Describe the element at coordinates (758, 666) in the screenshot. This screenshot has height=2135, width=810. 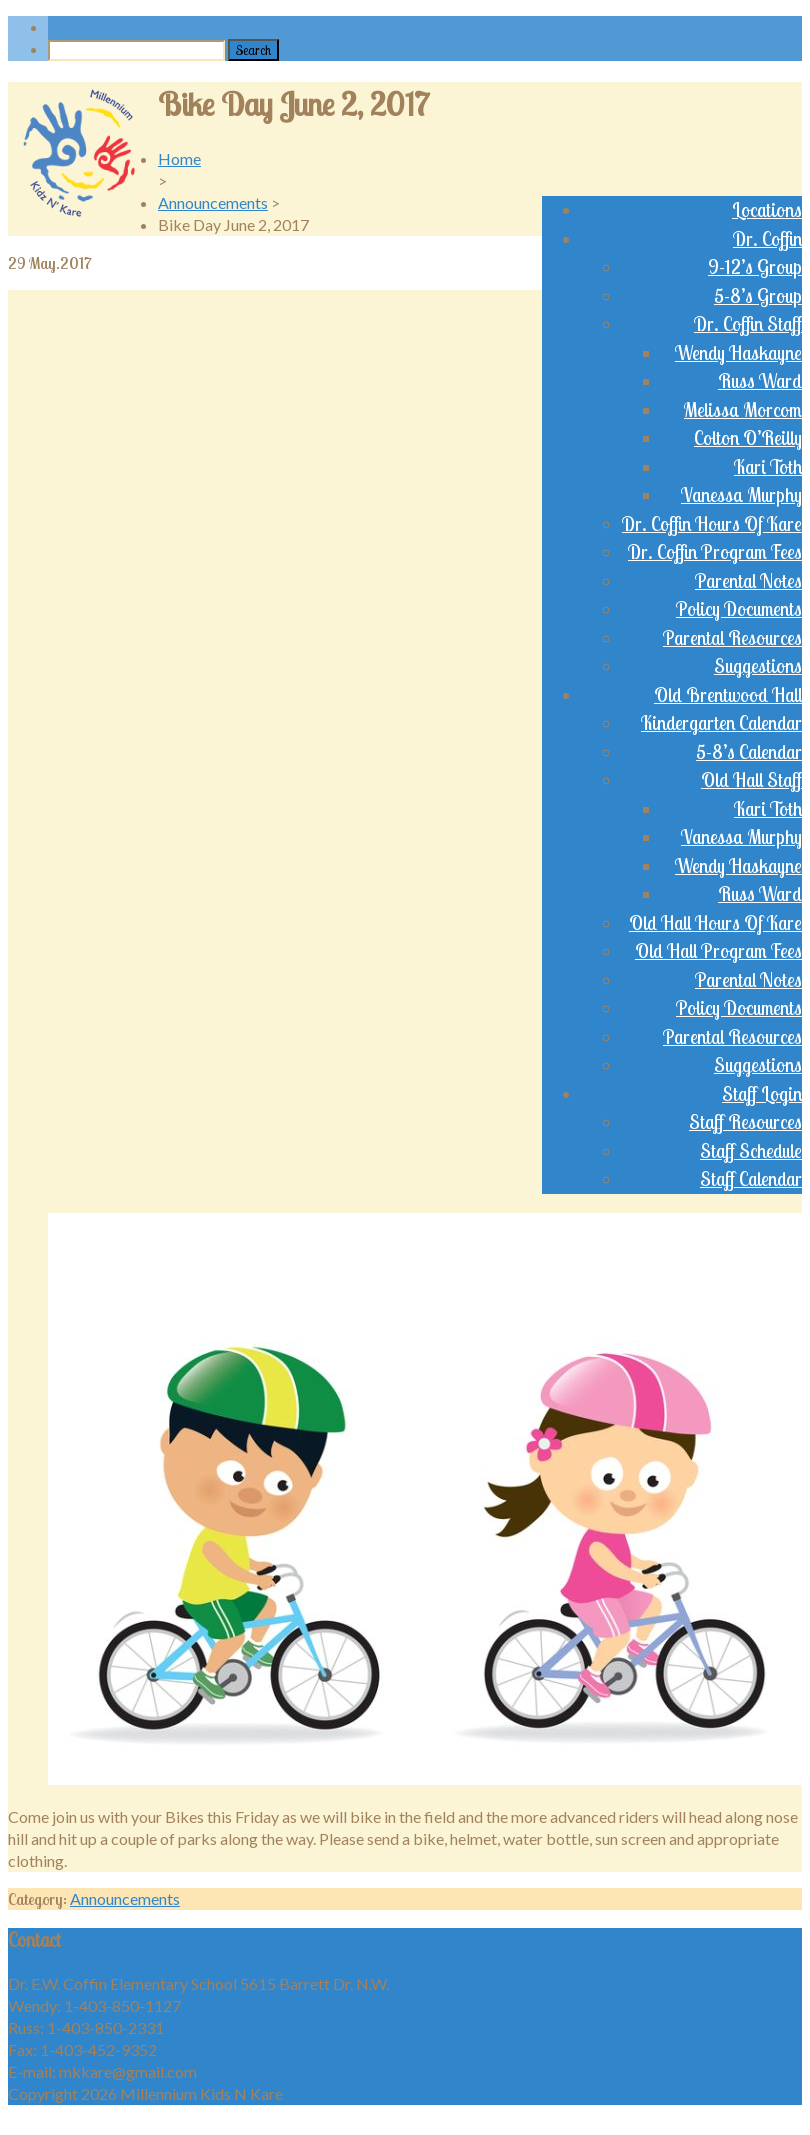
I see `Suggestions` at that location.